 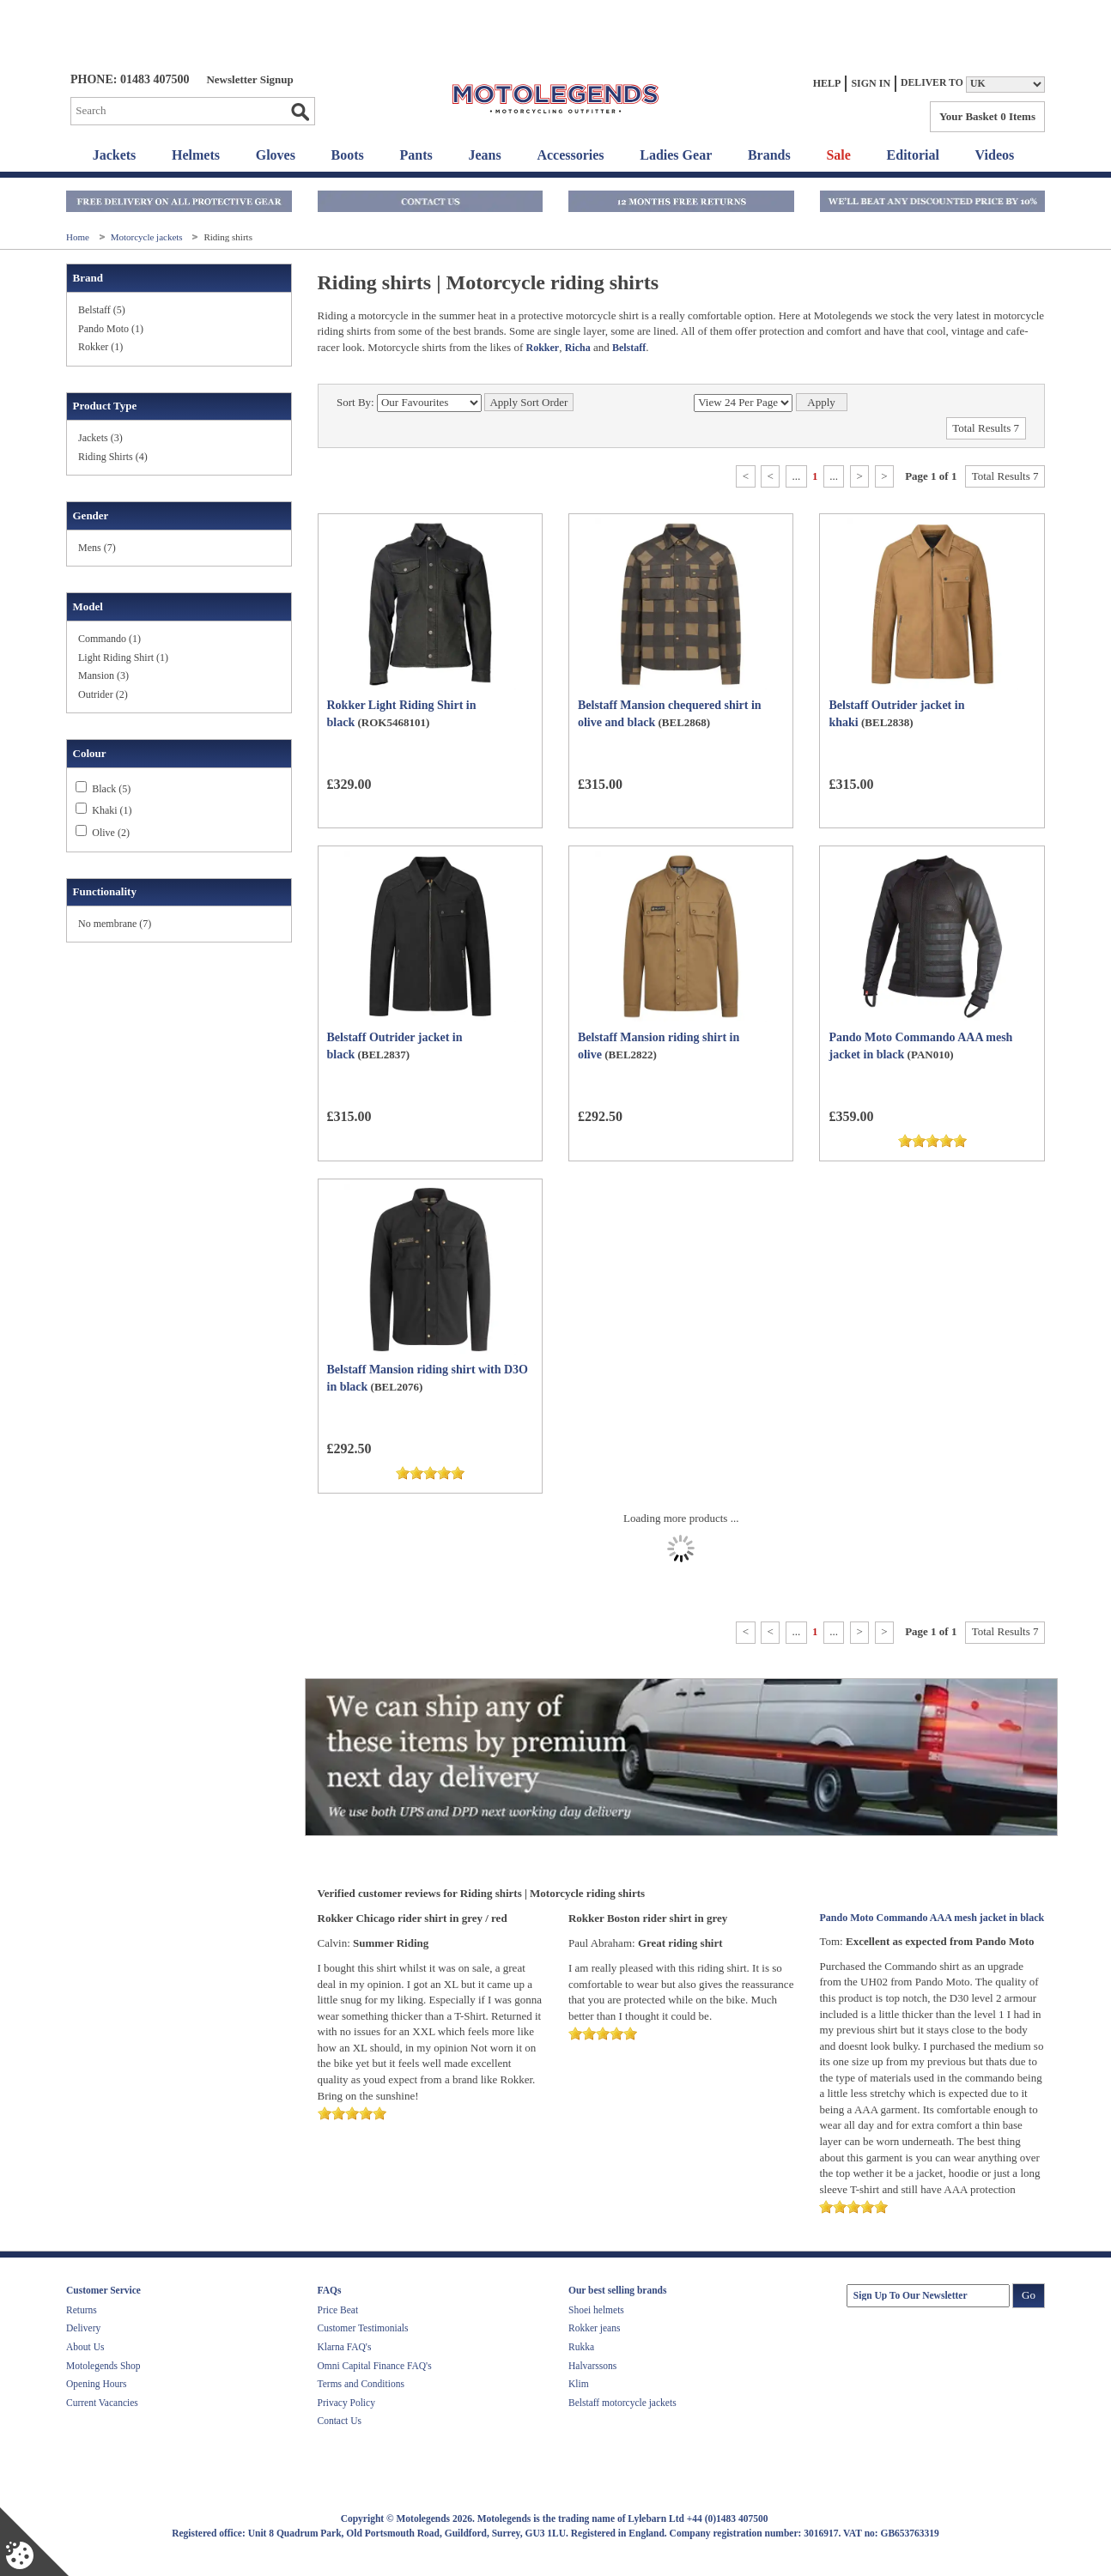 What do you see at coordinates (838, 155) in the screenshot?
I see `Sale` at bounding box center [838, 155].